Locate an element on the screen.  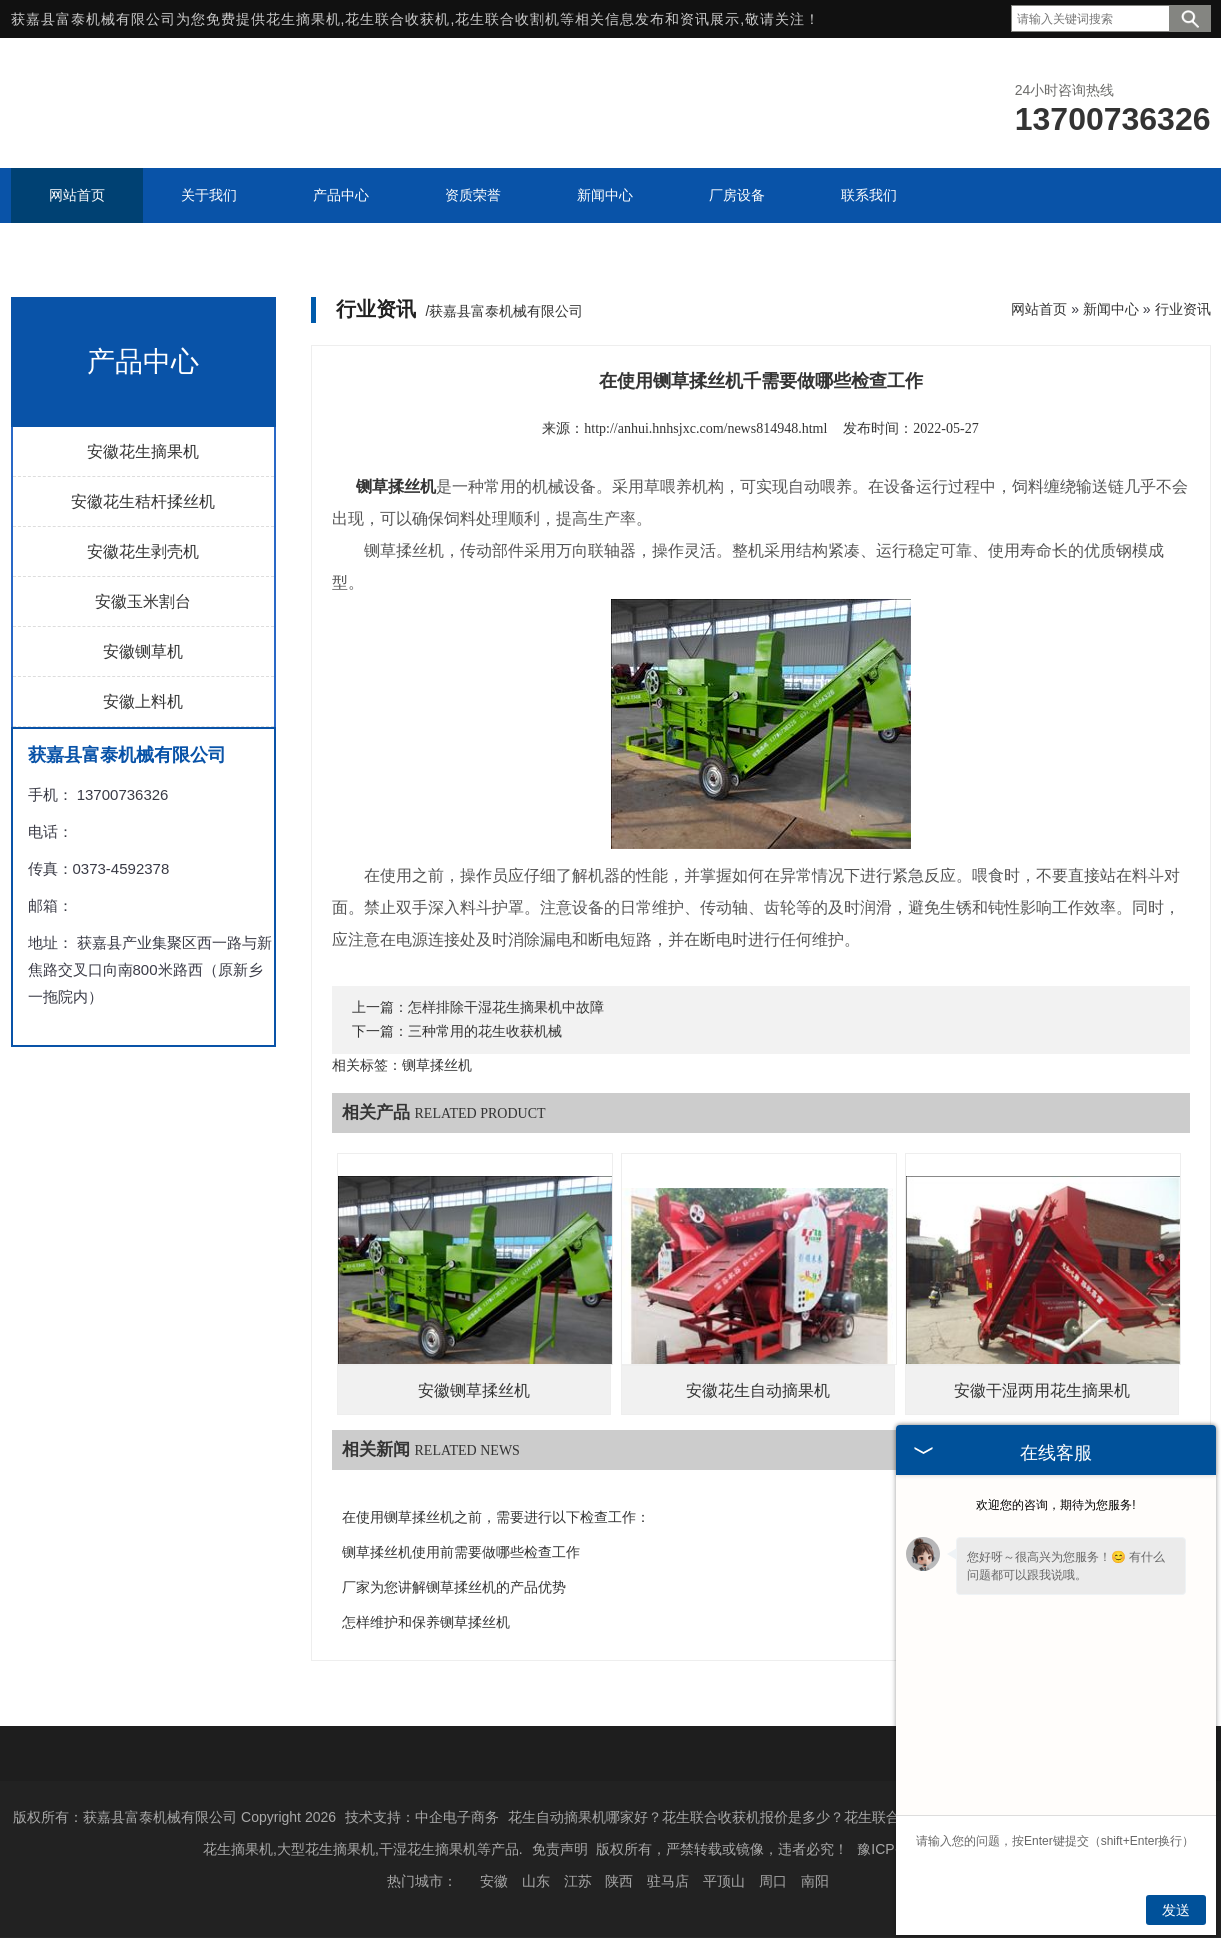
欢迎您的咨询，期待为您服务! is located at coordinates (1055, 1505).